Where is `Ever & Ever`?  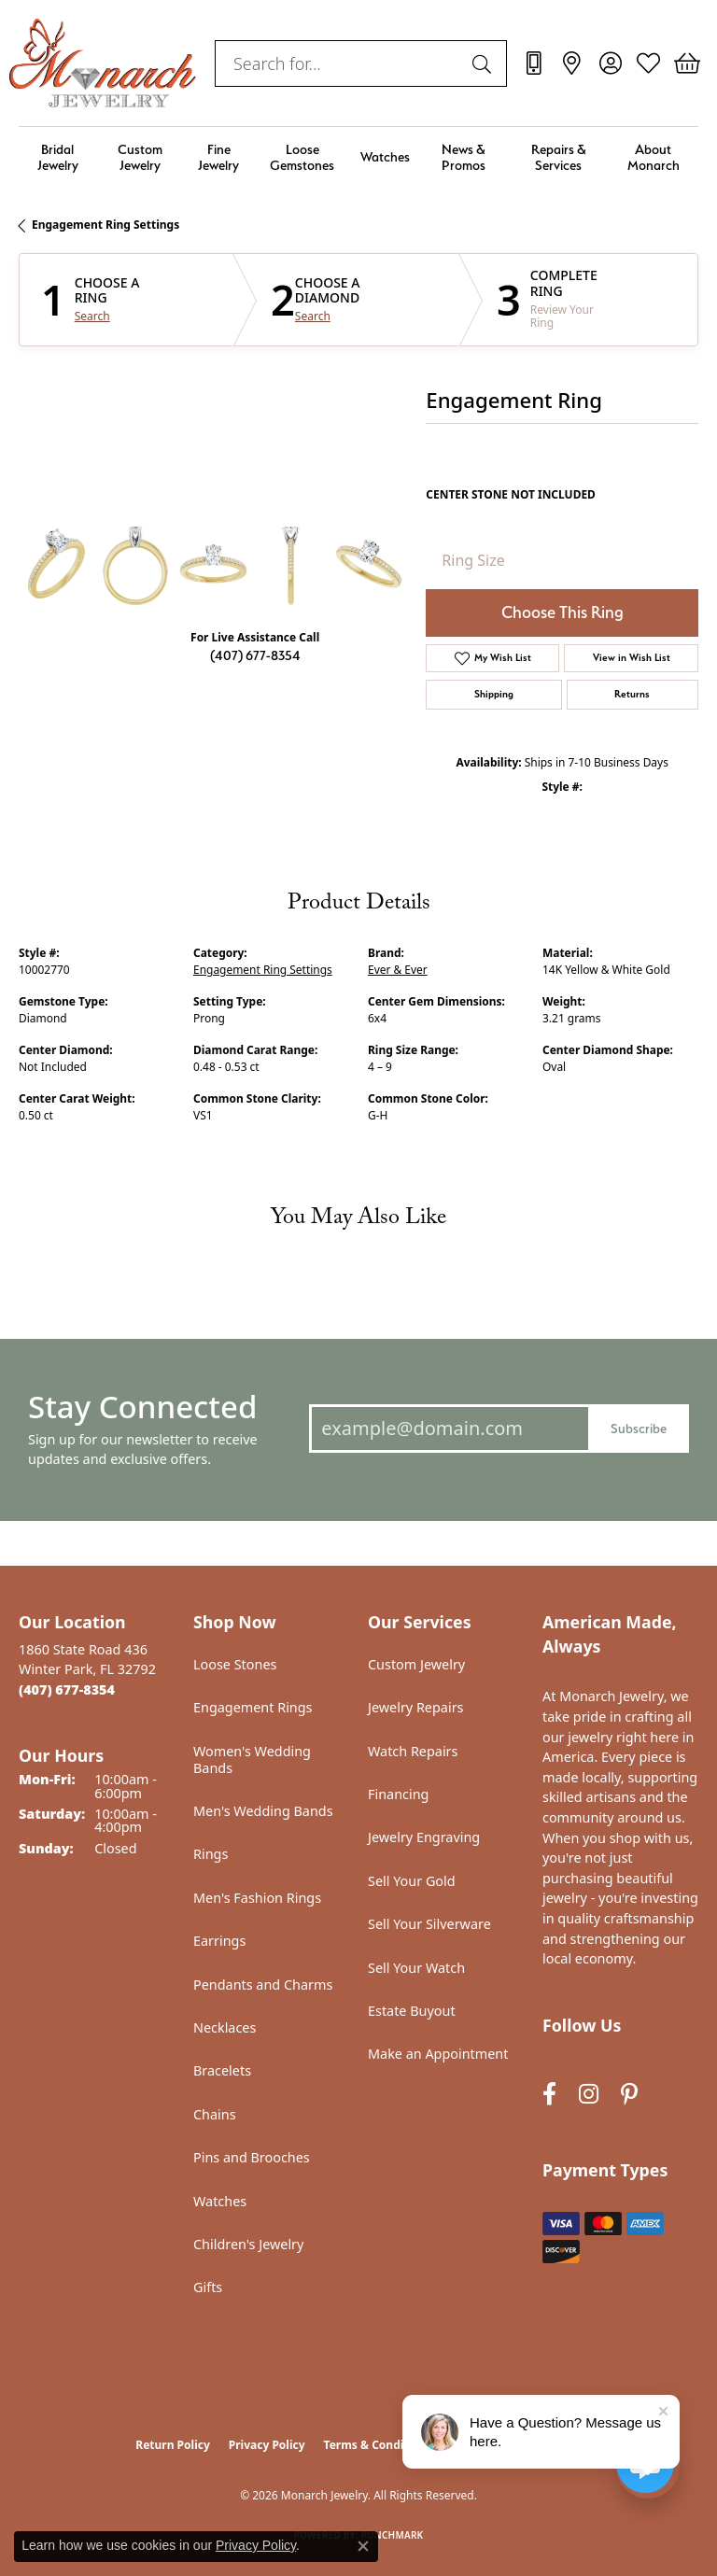
Ever & Ever is located at coordinates (398, 970).